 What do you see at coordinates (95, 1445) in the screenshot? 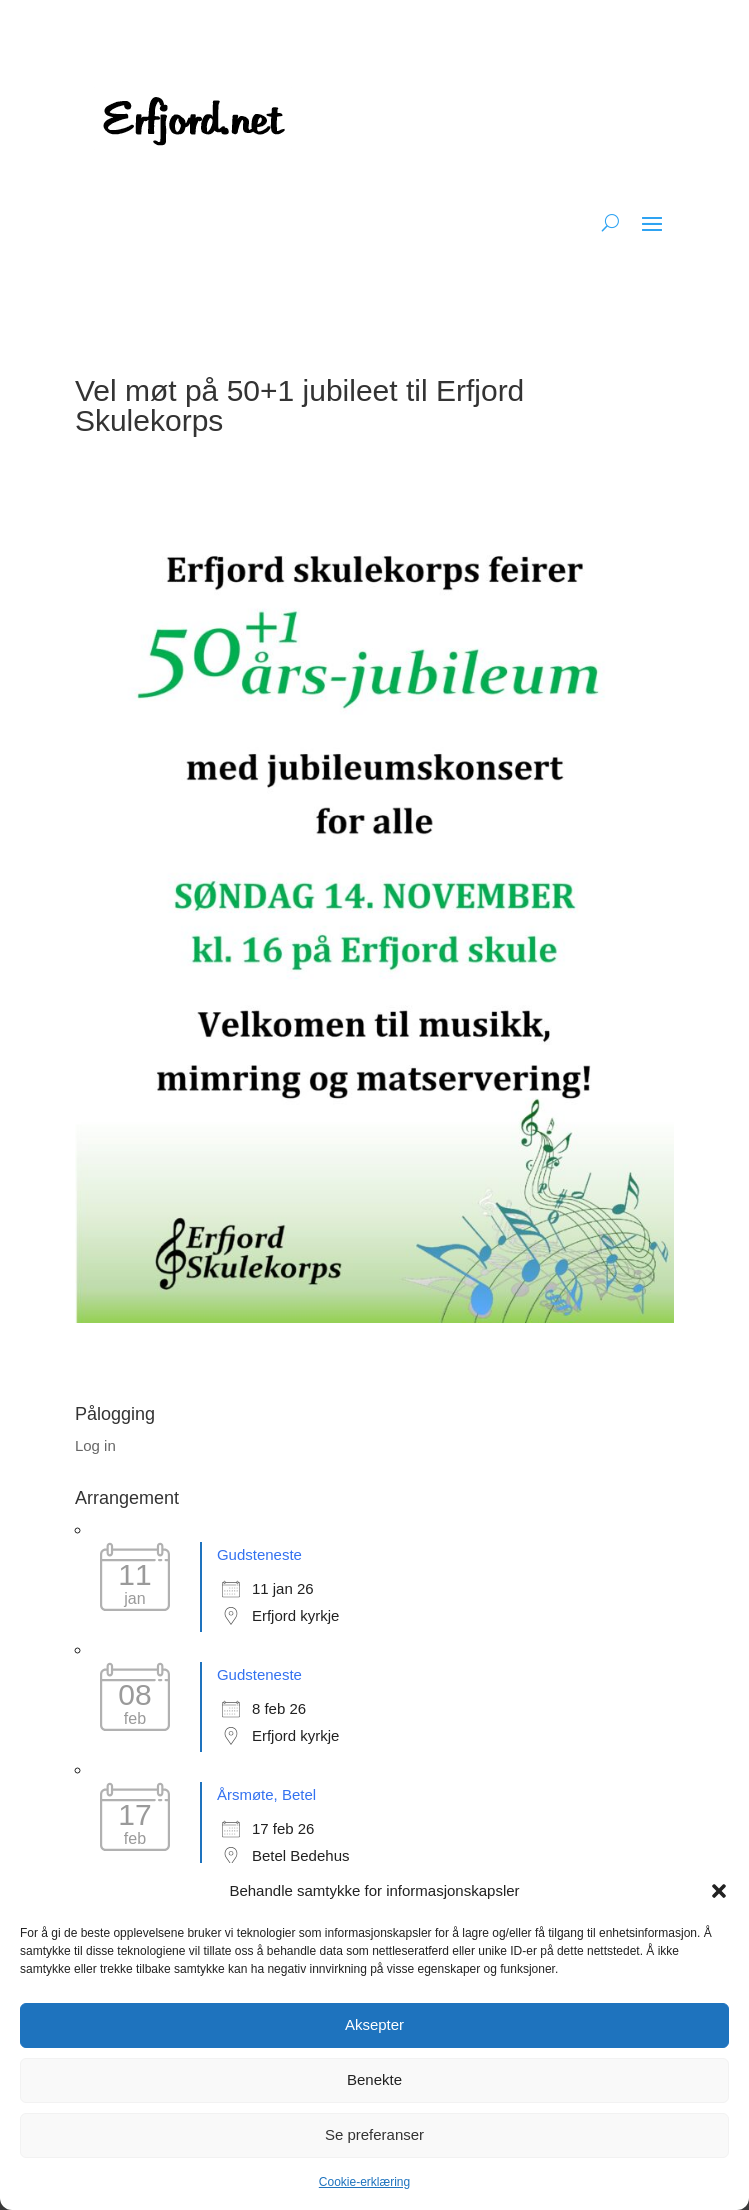
I see `Log in` at bounding box center [95, 1445].